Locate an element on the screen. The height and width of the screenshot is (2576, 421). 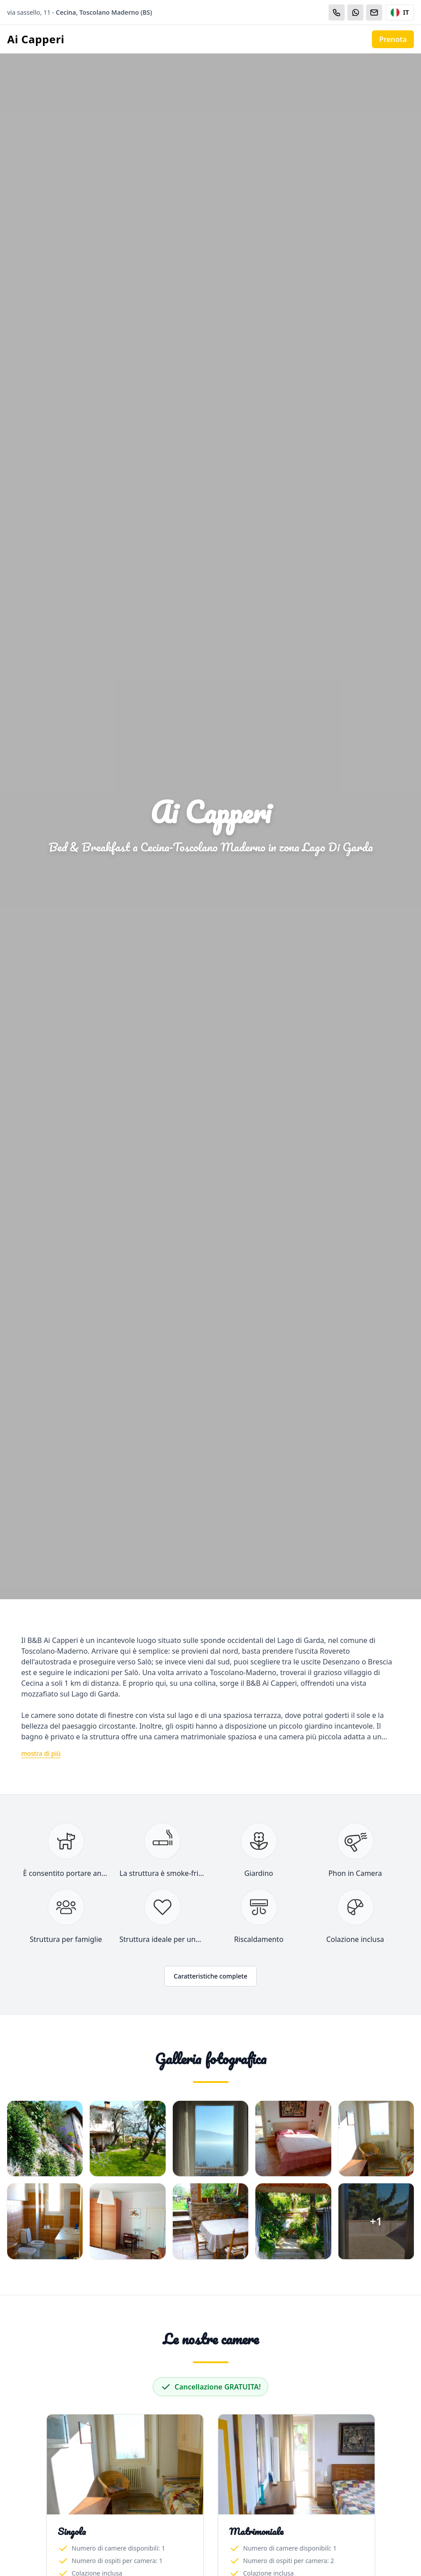
Caratteristiche complete is located at coordinates (210, 1976).